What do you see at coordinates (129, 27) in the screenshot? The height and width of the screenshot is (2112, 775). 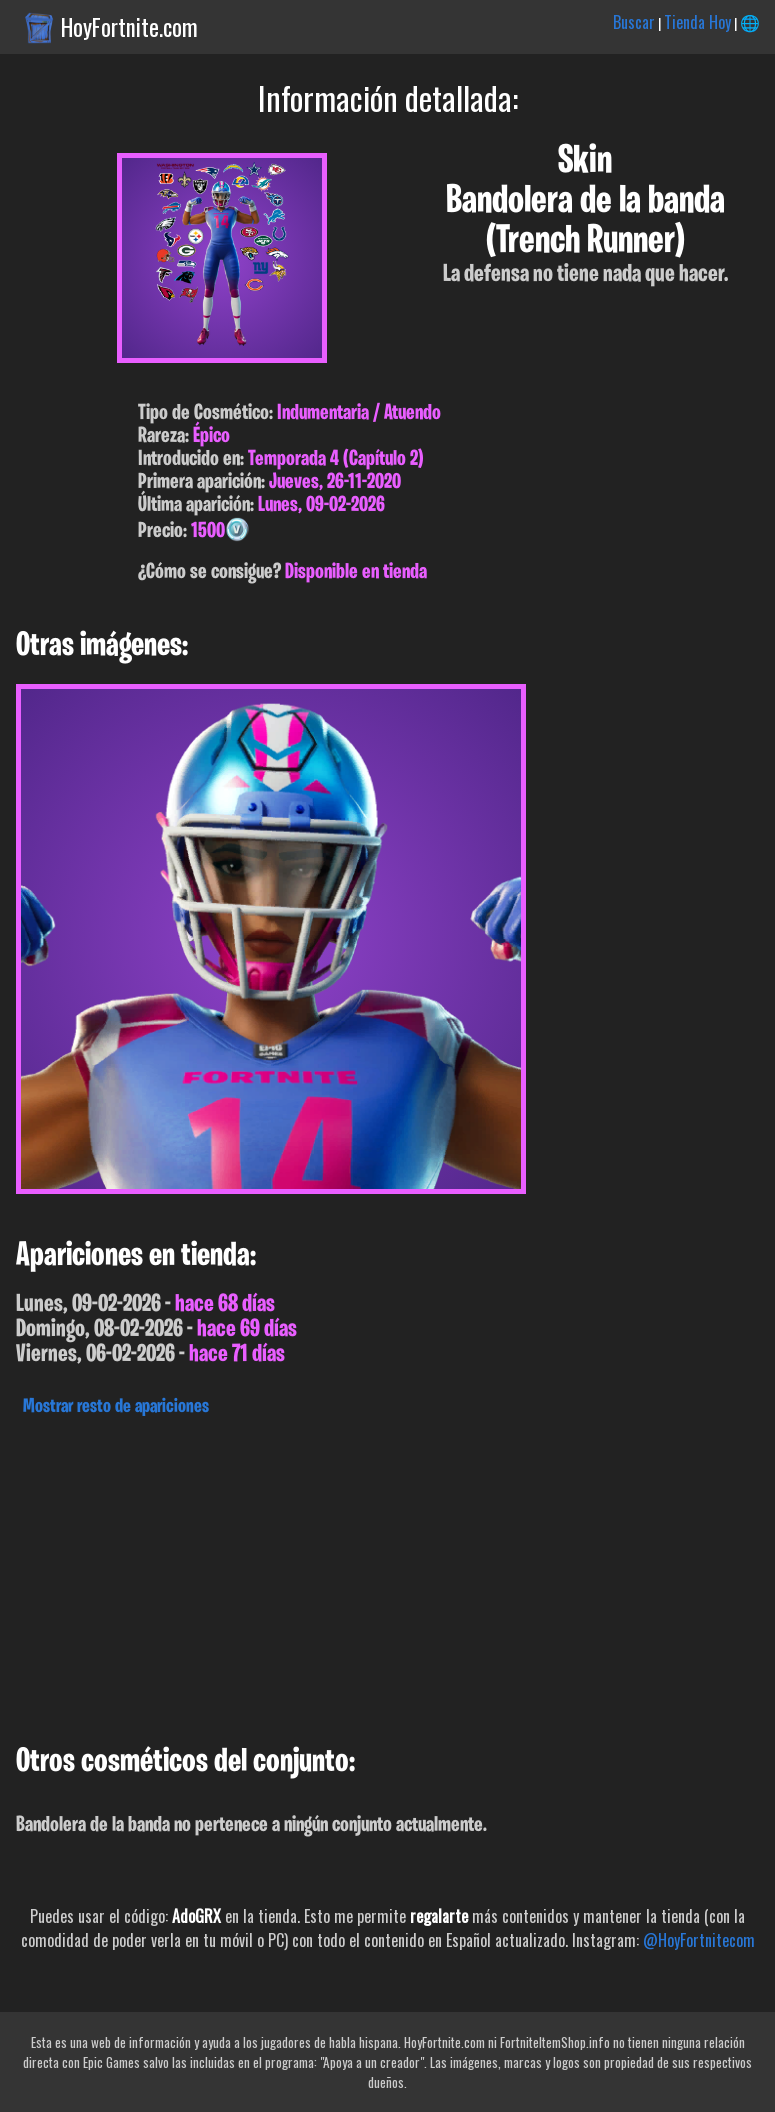 I see `HoyFortnite.com` at bounding box center [129, 27].